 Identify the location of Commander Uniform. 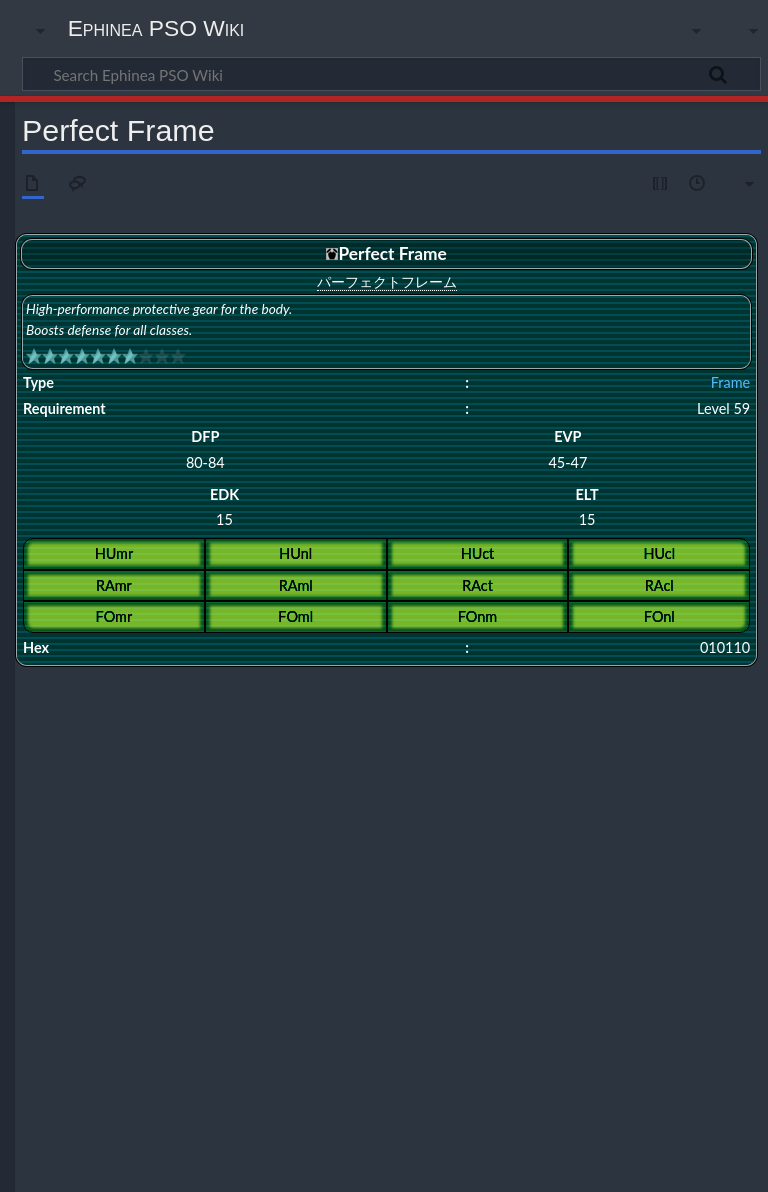
(141, 821).